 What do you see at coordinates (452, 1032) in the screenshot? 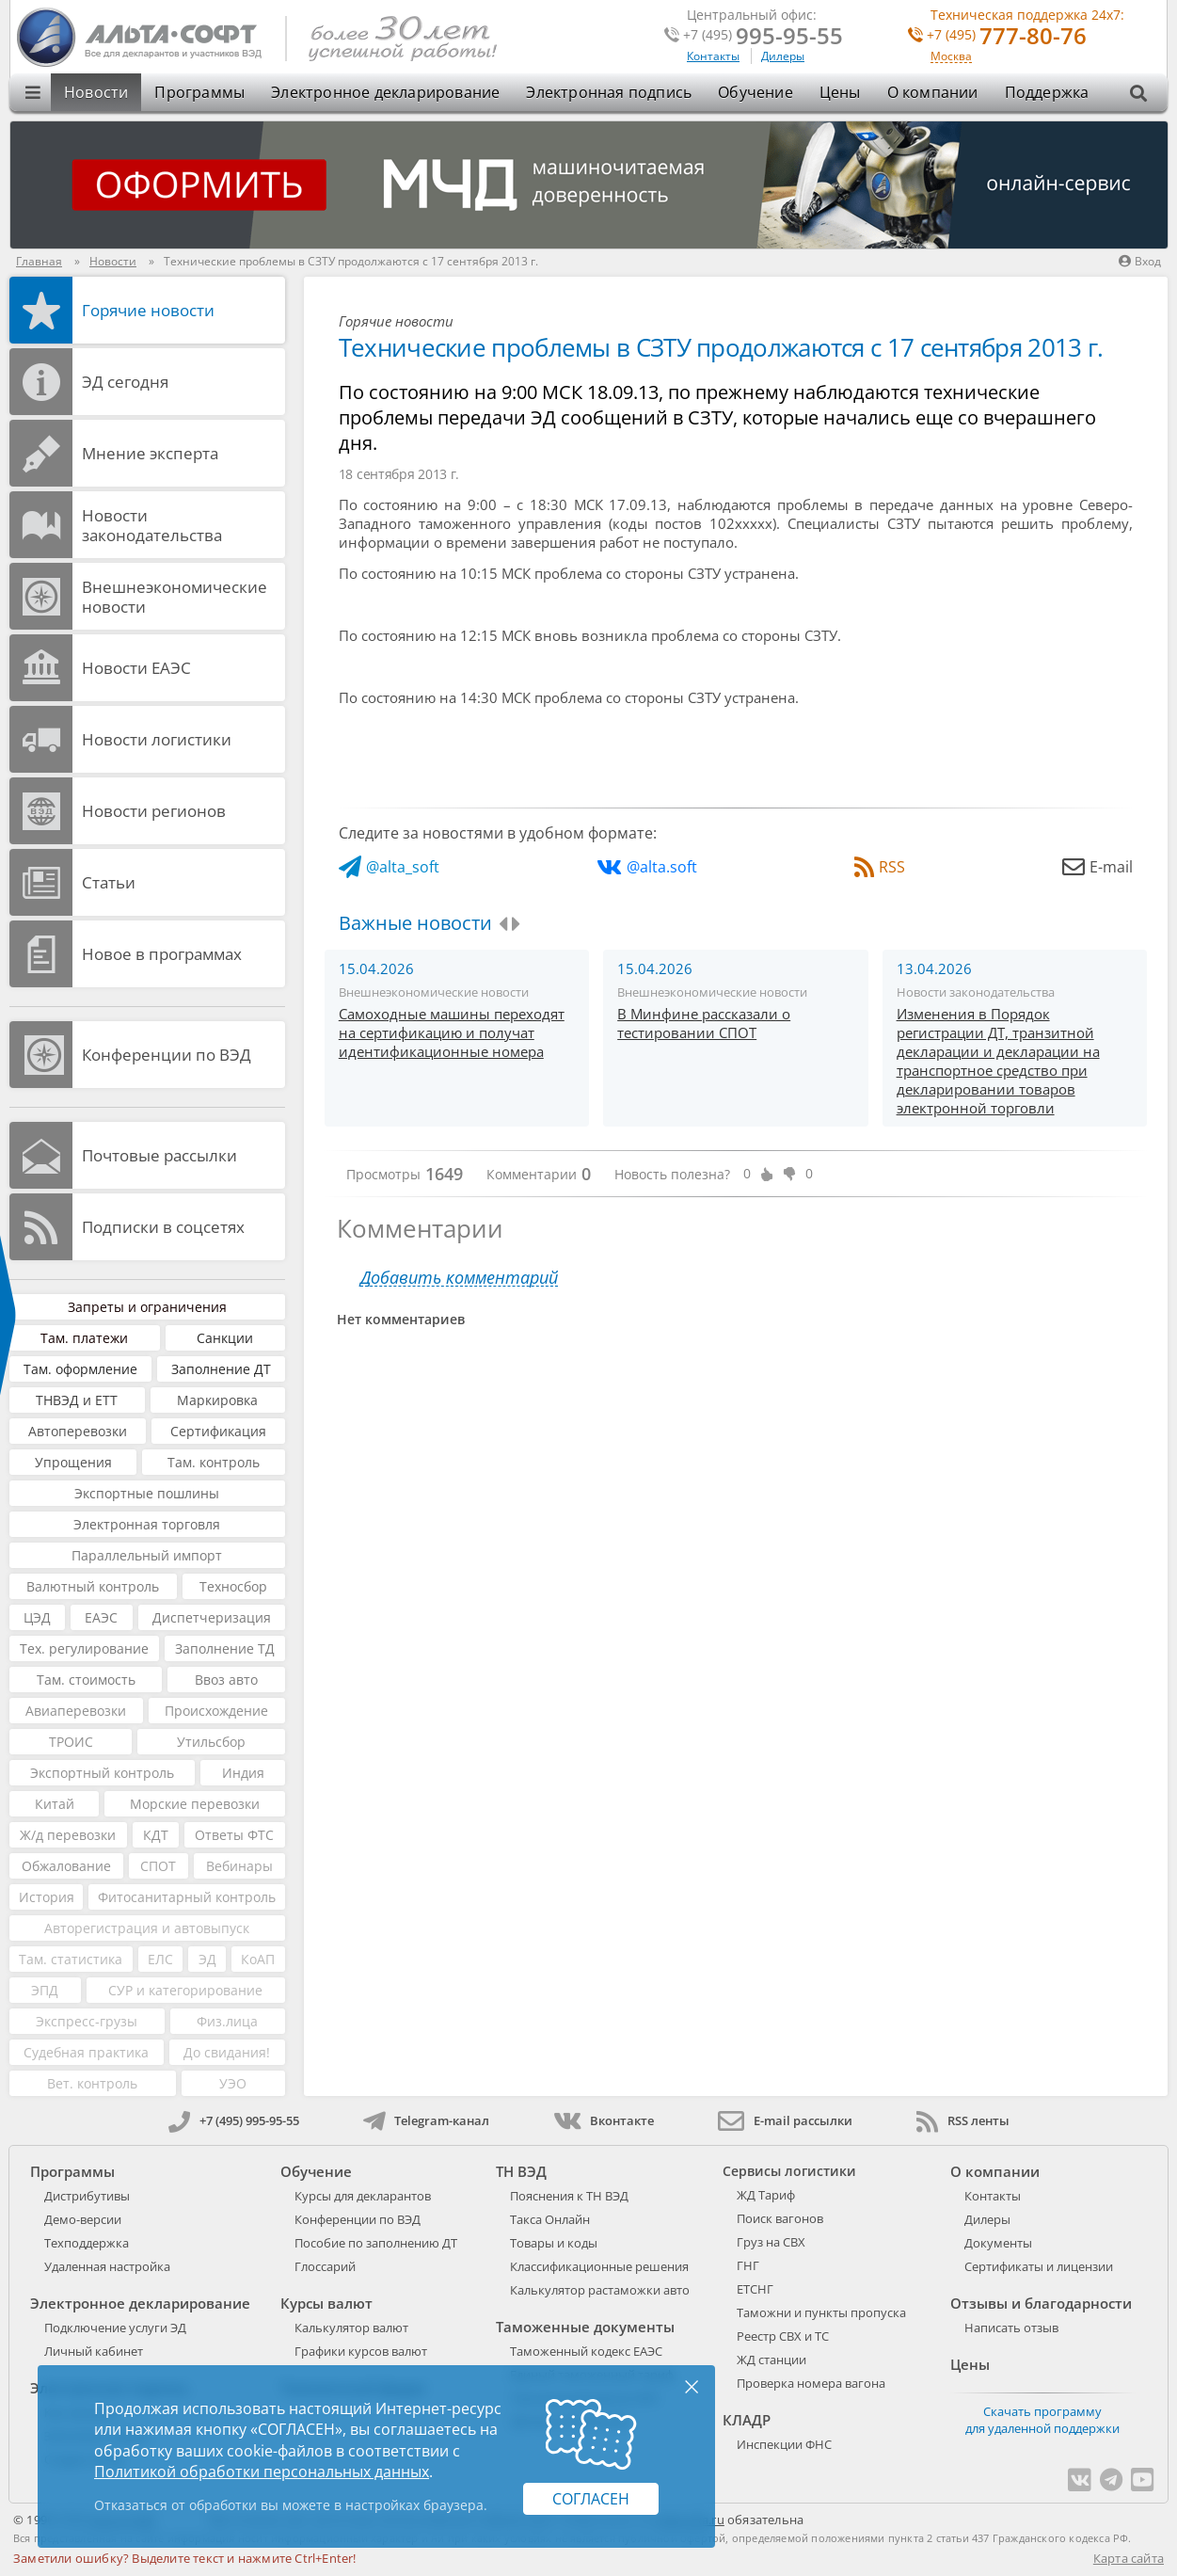
I see `Самоходные машины переходят на сертификацию и получат идентификационные номера` at bounding box center [452, 1032].